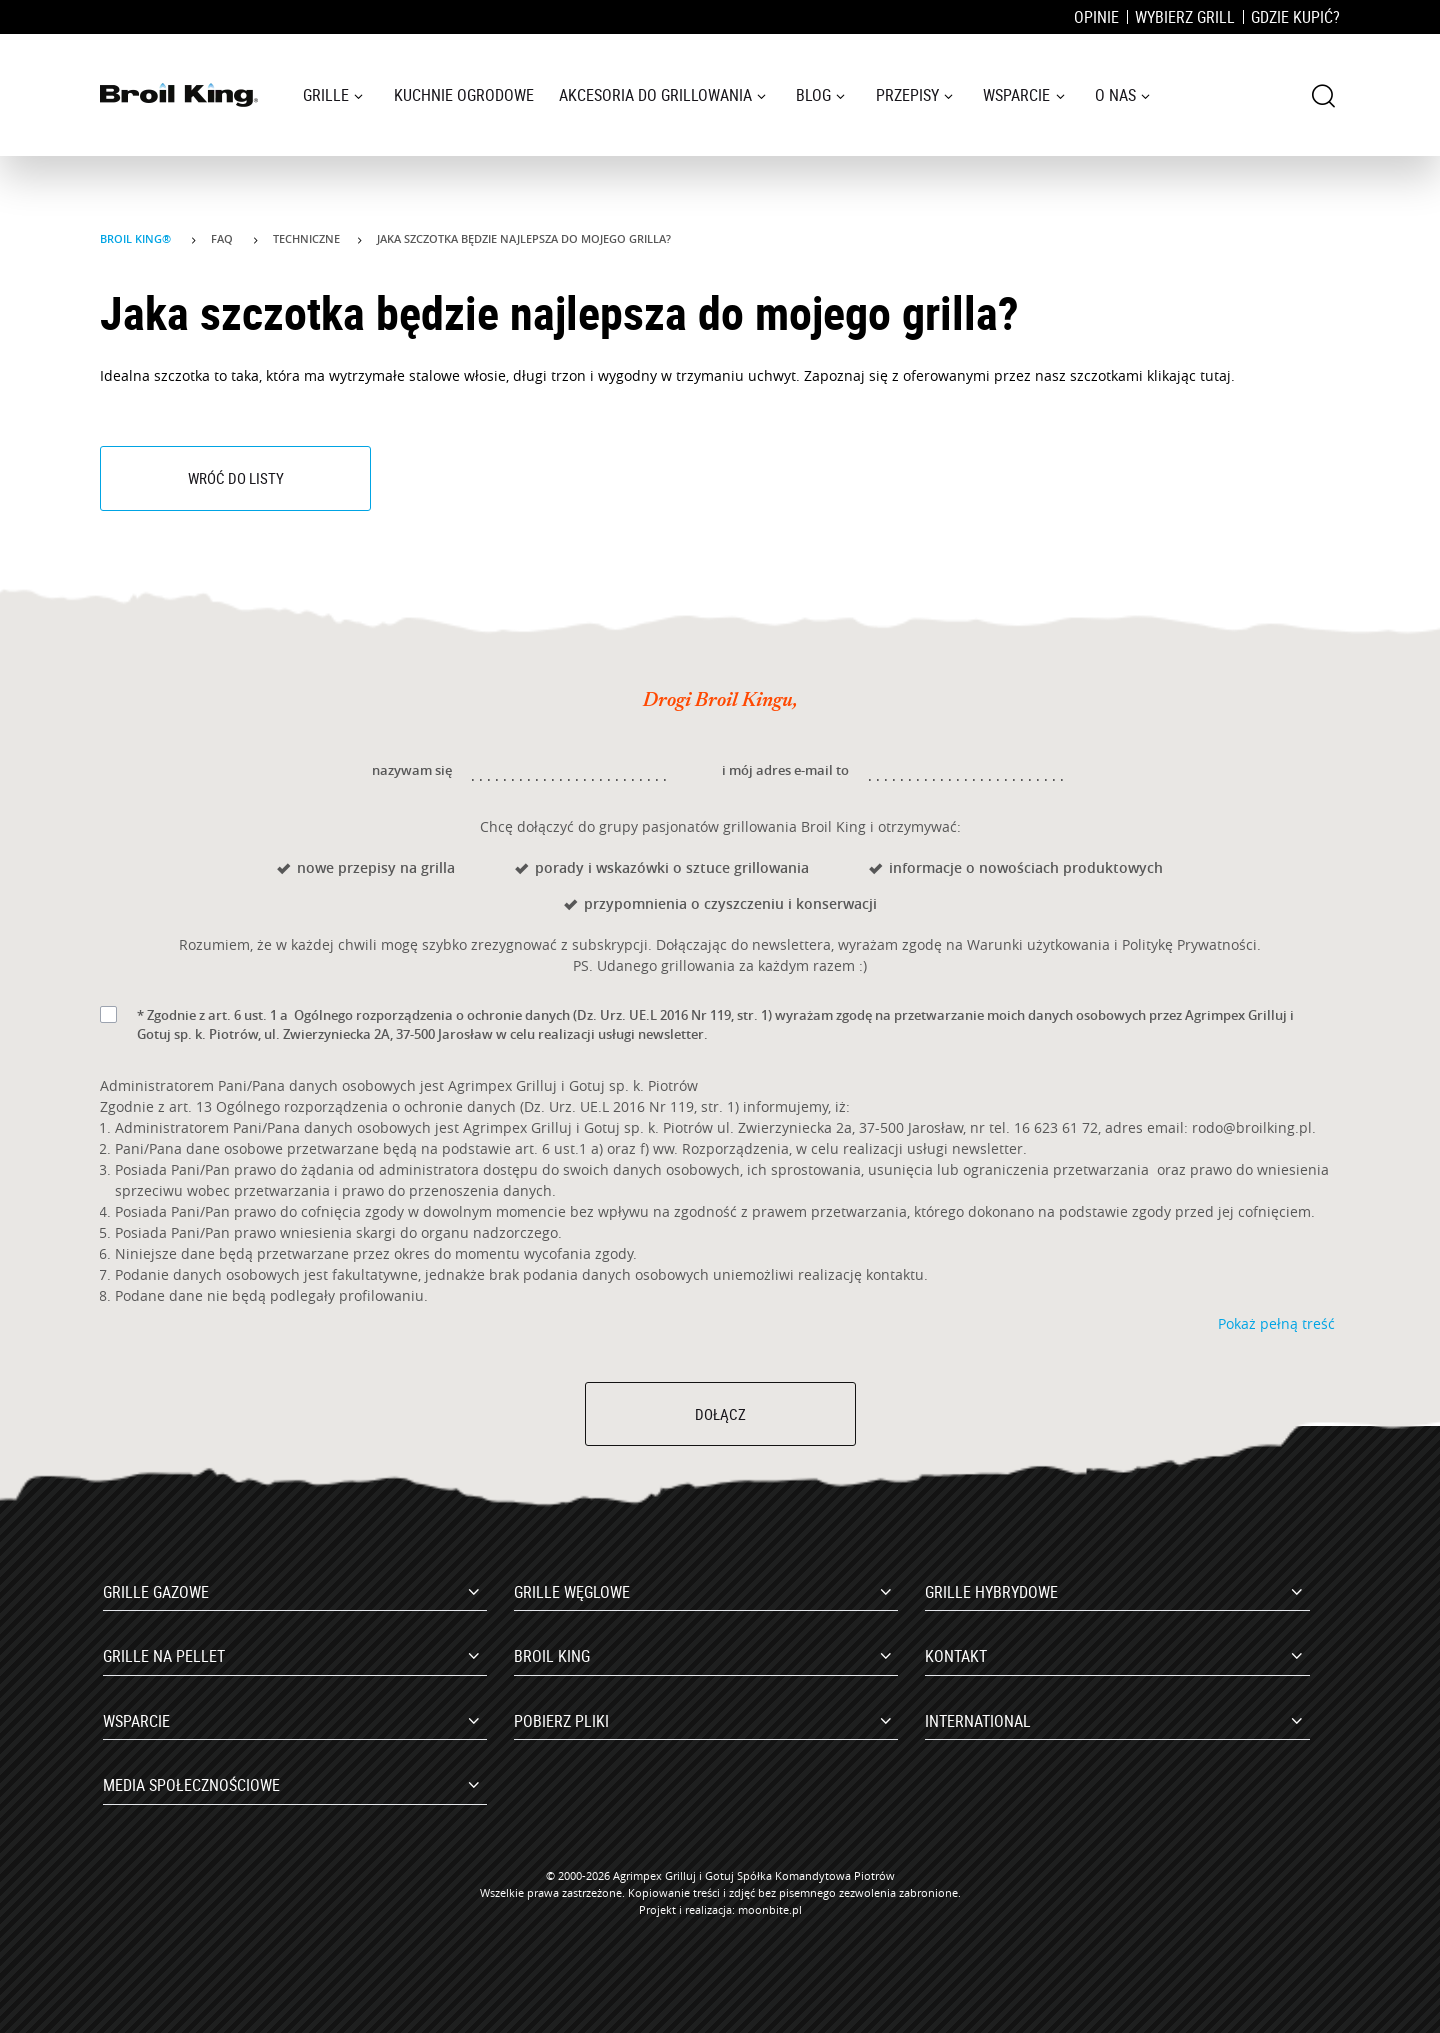 Image resolution: width=1440 pixels, height=2033 pixels. I want to click on Grille, so click(326, 95).